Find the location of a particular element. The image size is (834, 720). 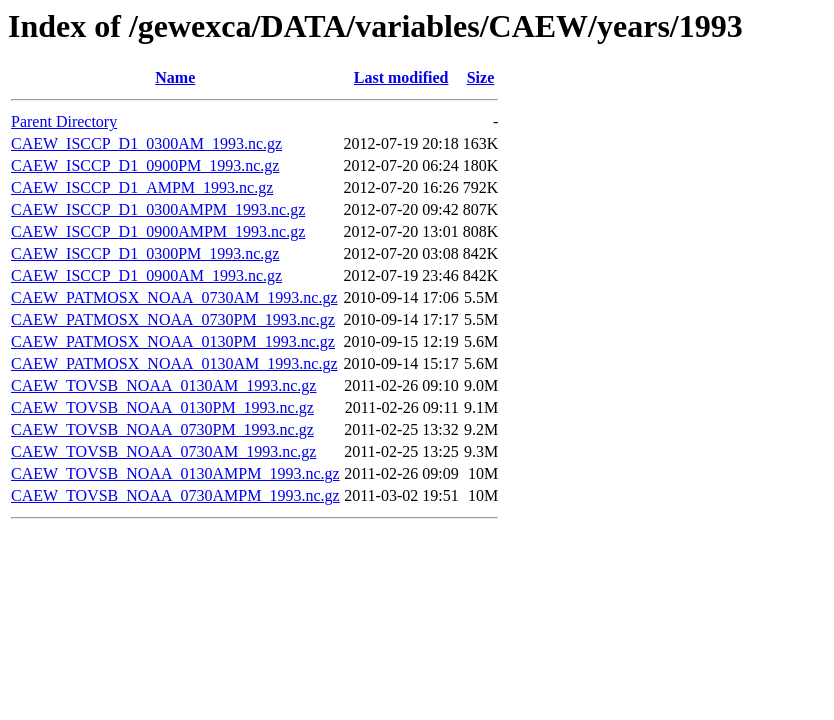

CAEW_ISCCP_D1_0300AM_1993.nc.gz is located at coordinates (146, 143).